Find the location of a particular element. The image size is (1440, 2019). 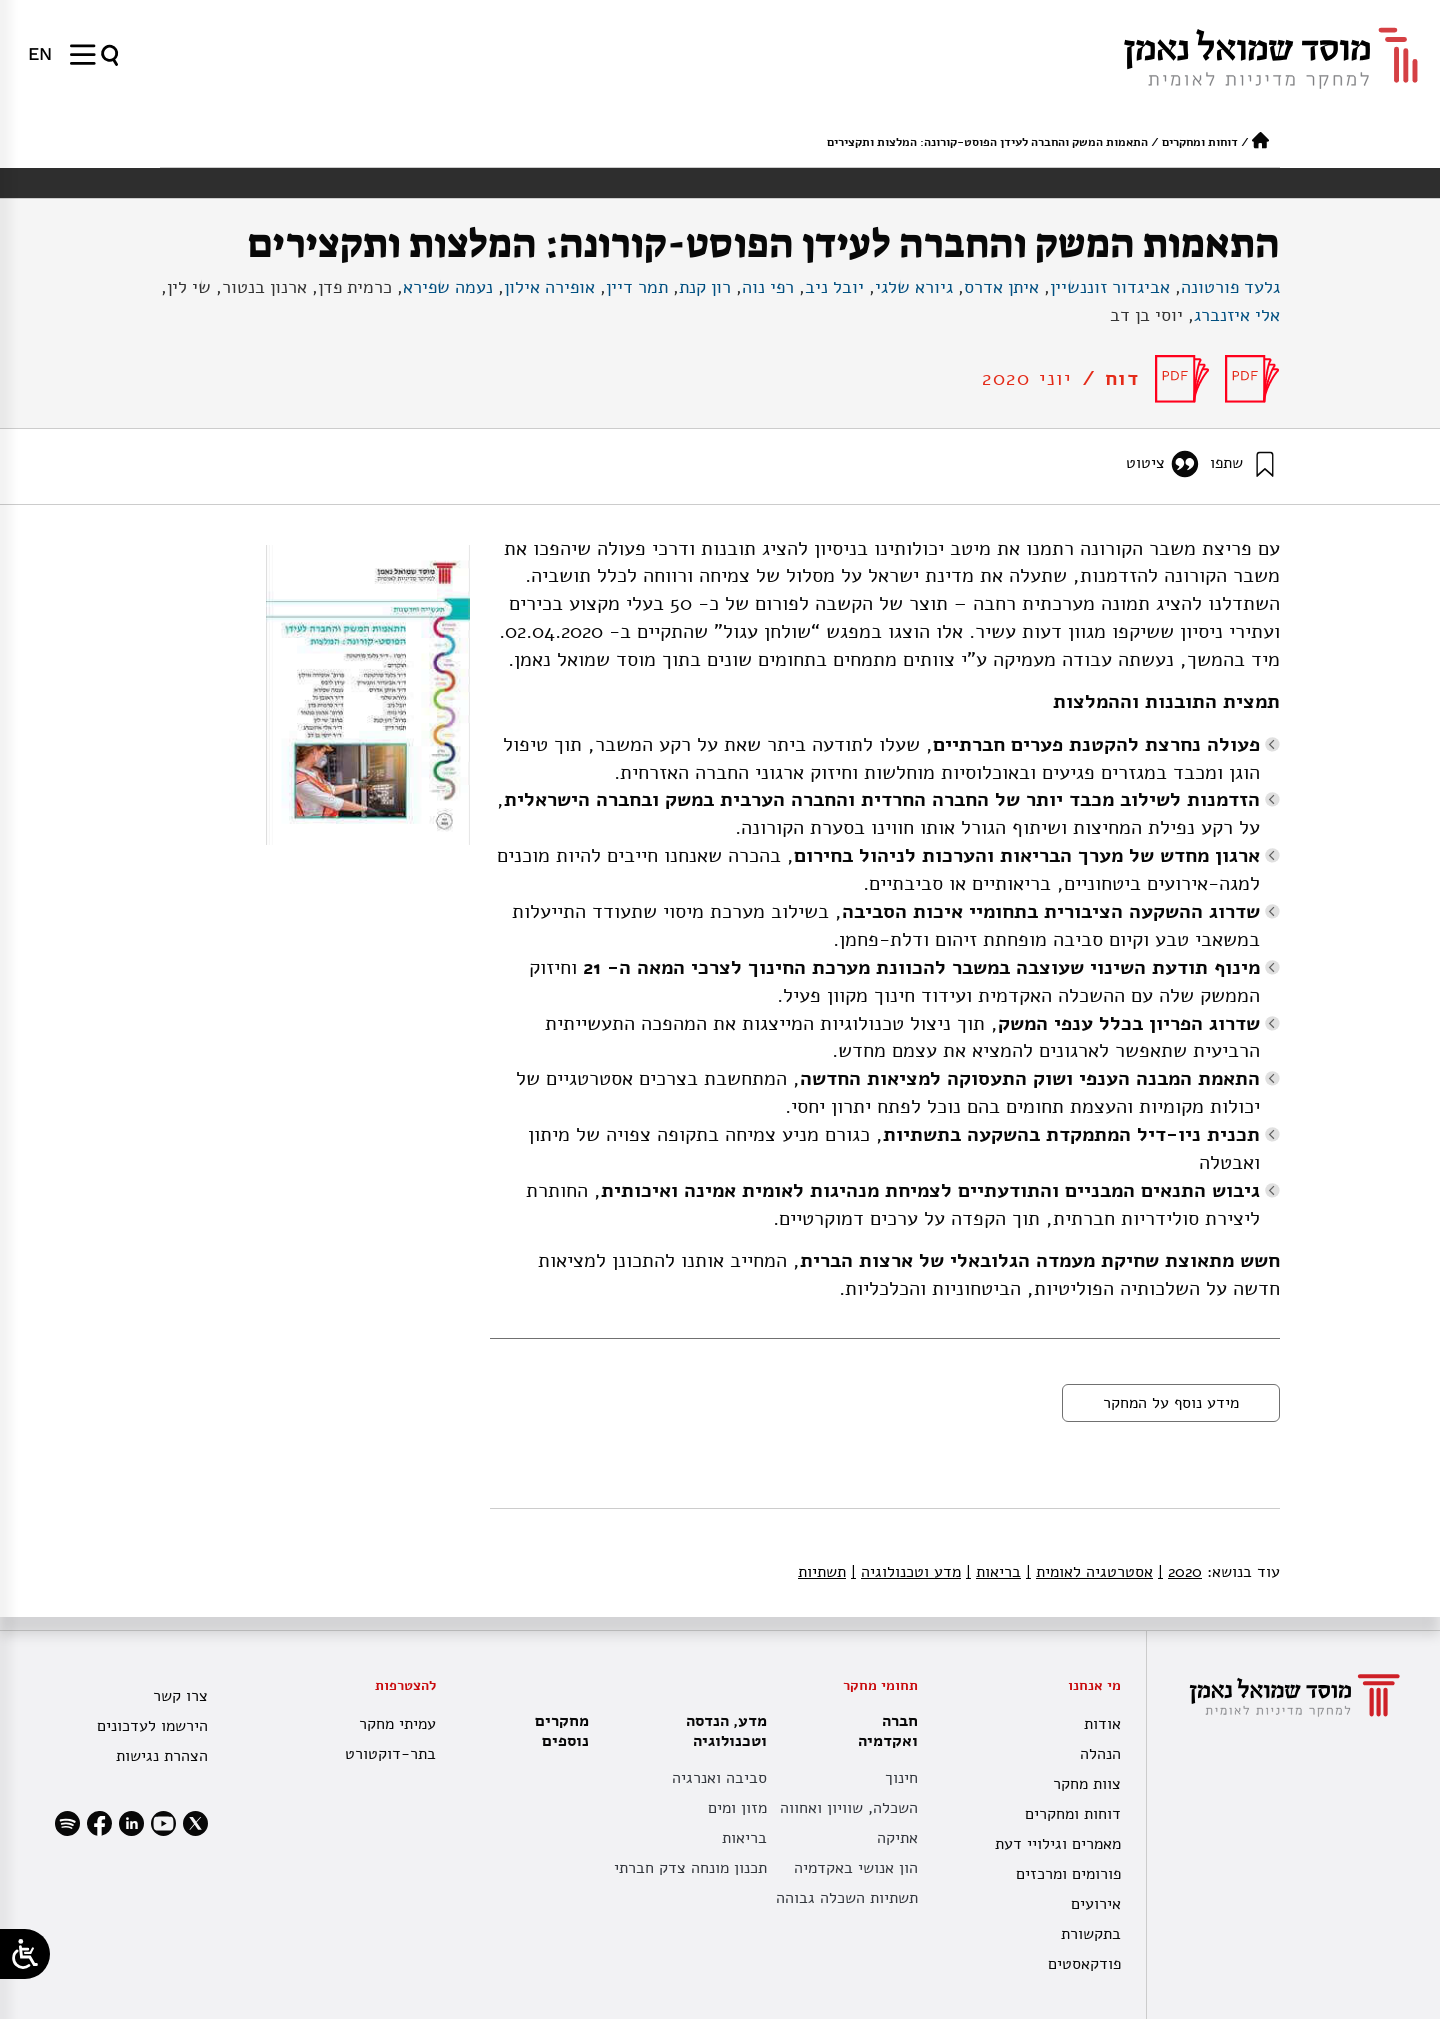

תשתיות השכלה גבוהה [תשתית אקדמית לאומית] is located at coordinates (847, 1898).